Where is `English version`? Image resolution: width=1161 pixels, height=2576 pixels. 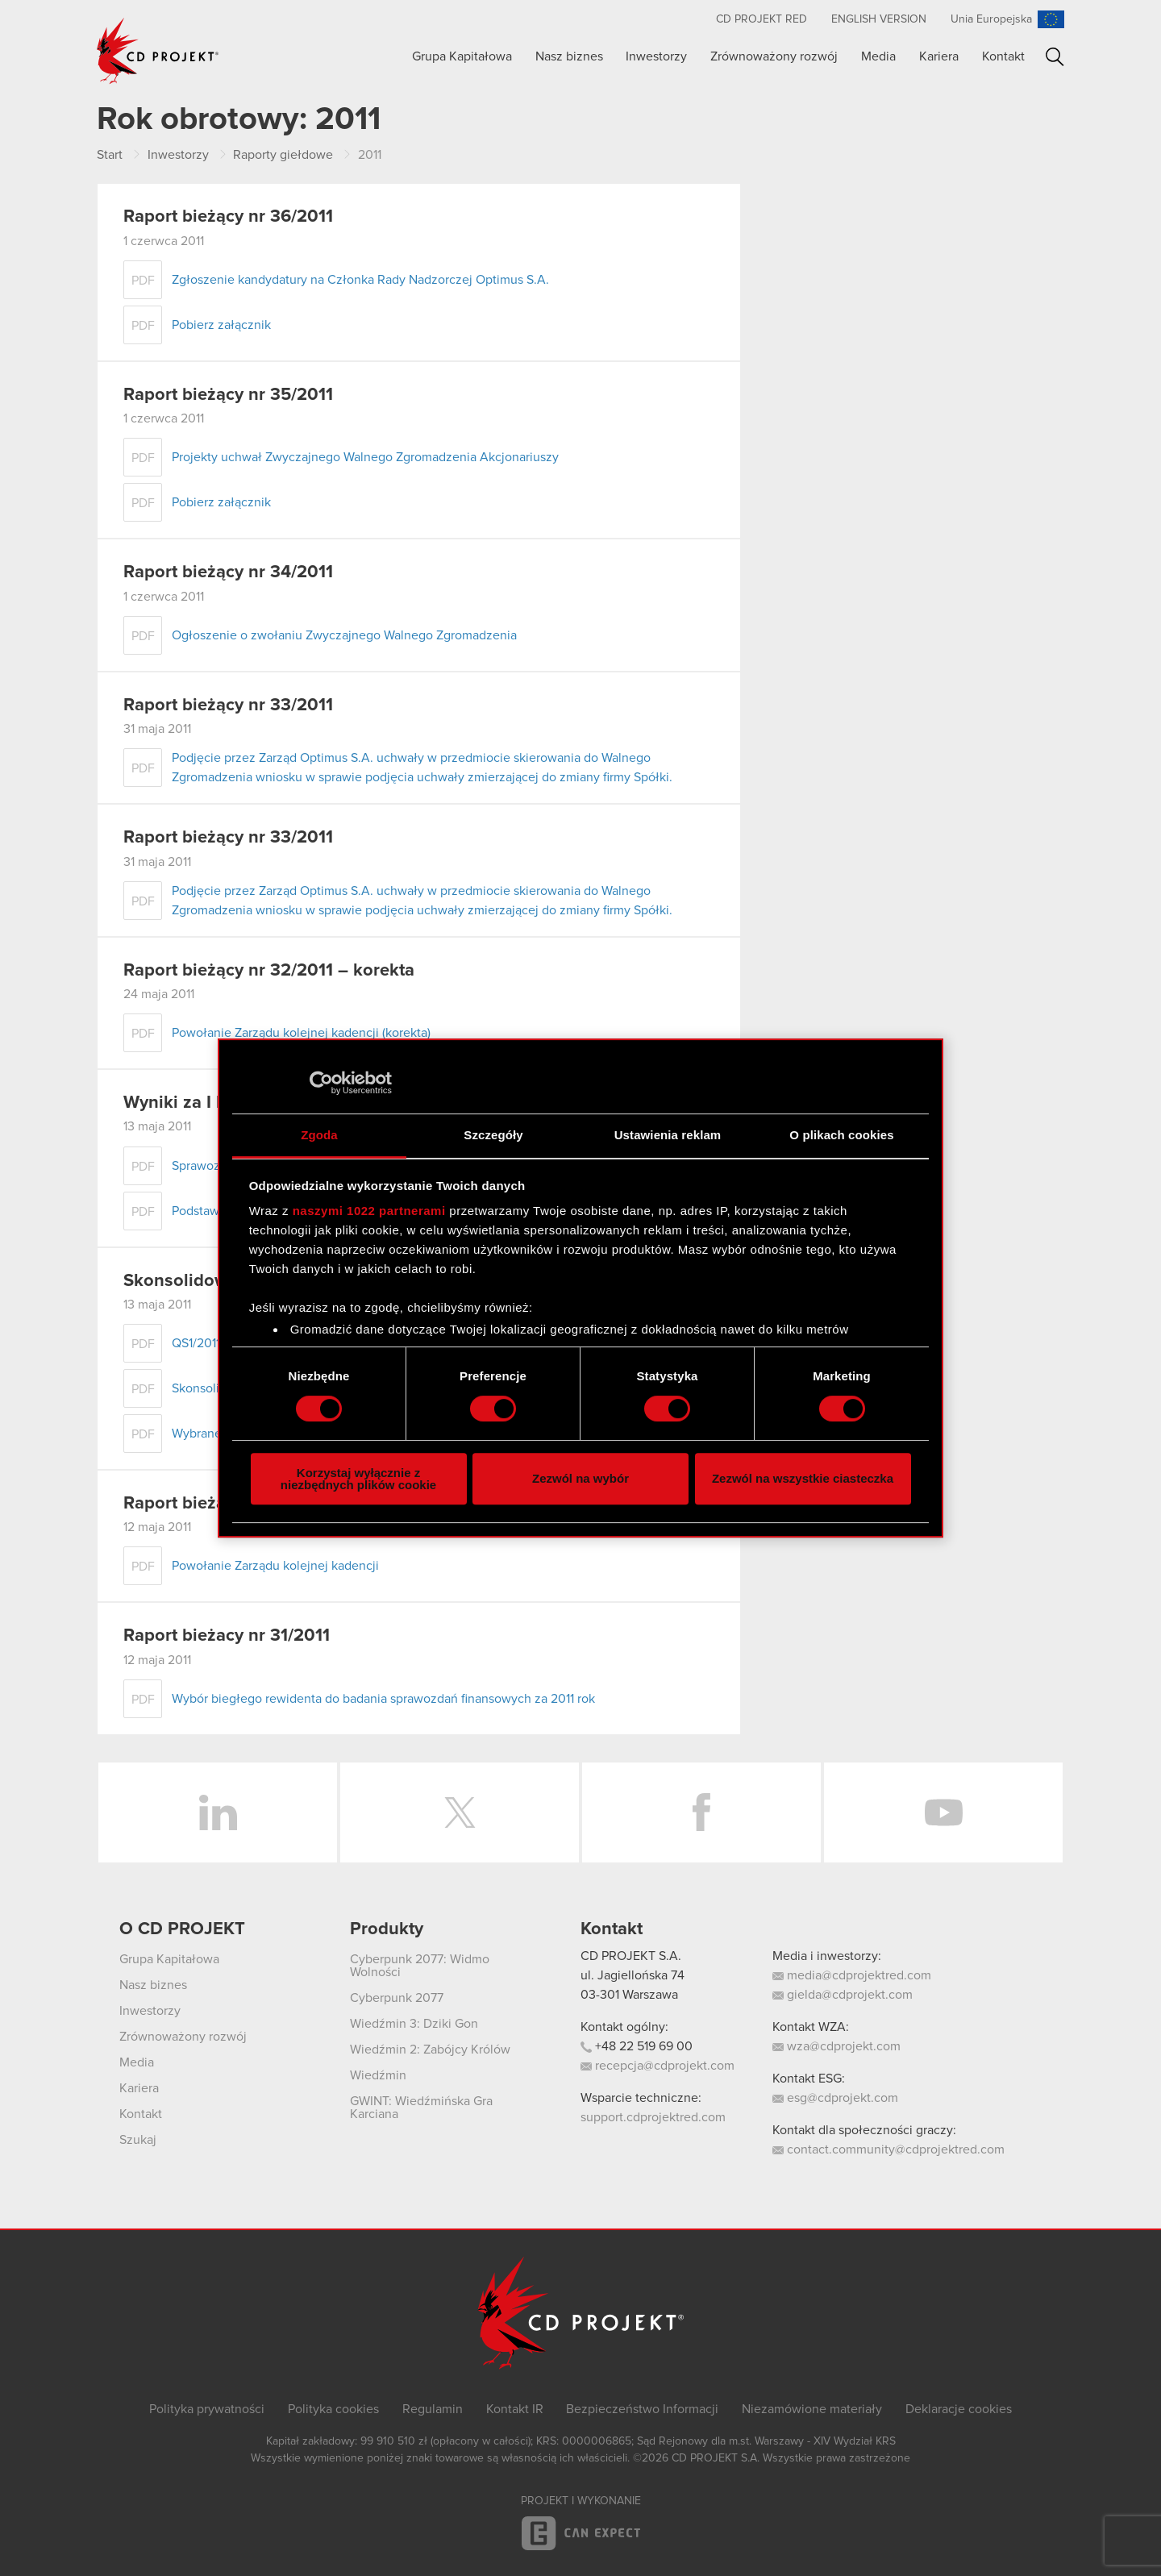
English version is located at coordinates (878, 19).